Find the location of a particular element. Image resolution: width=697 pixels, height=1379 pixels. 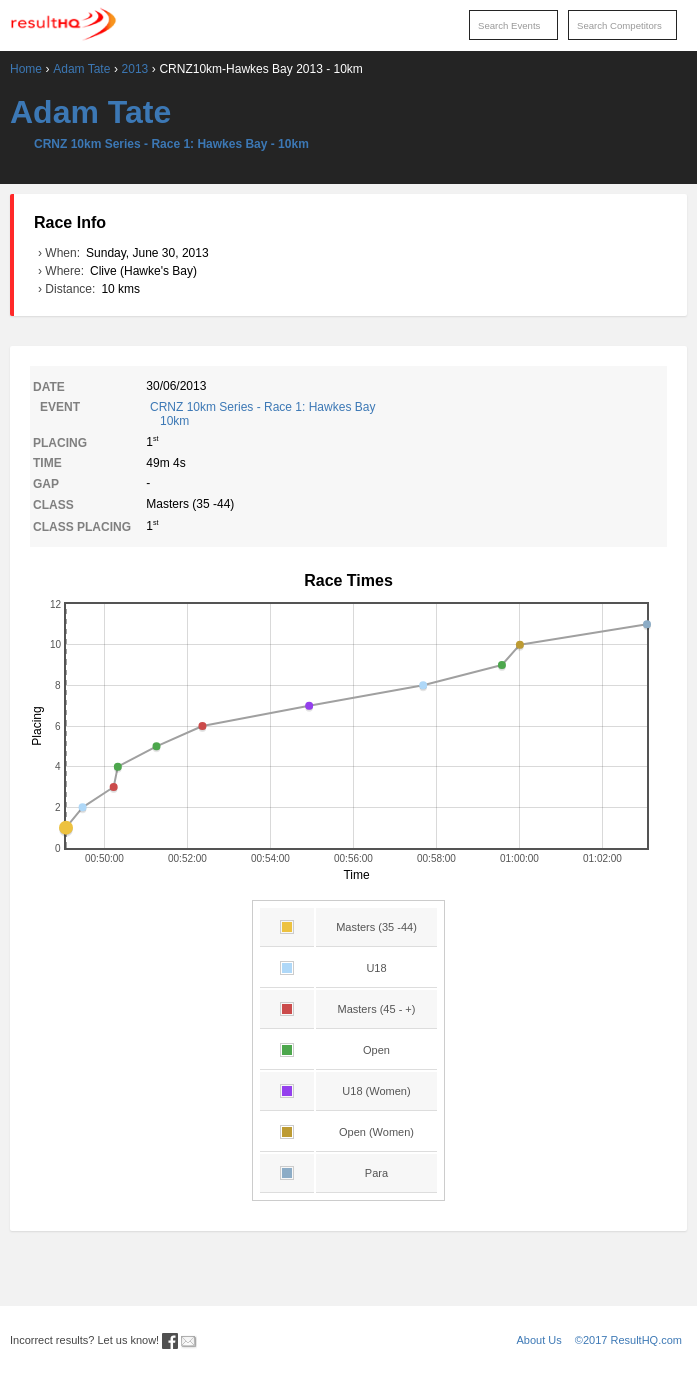

CRNZ 10km Series - Race 1: Hawkes Bay - 10km is located at coordinates (171, 144).